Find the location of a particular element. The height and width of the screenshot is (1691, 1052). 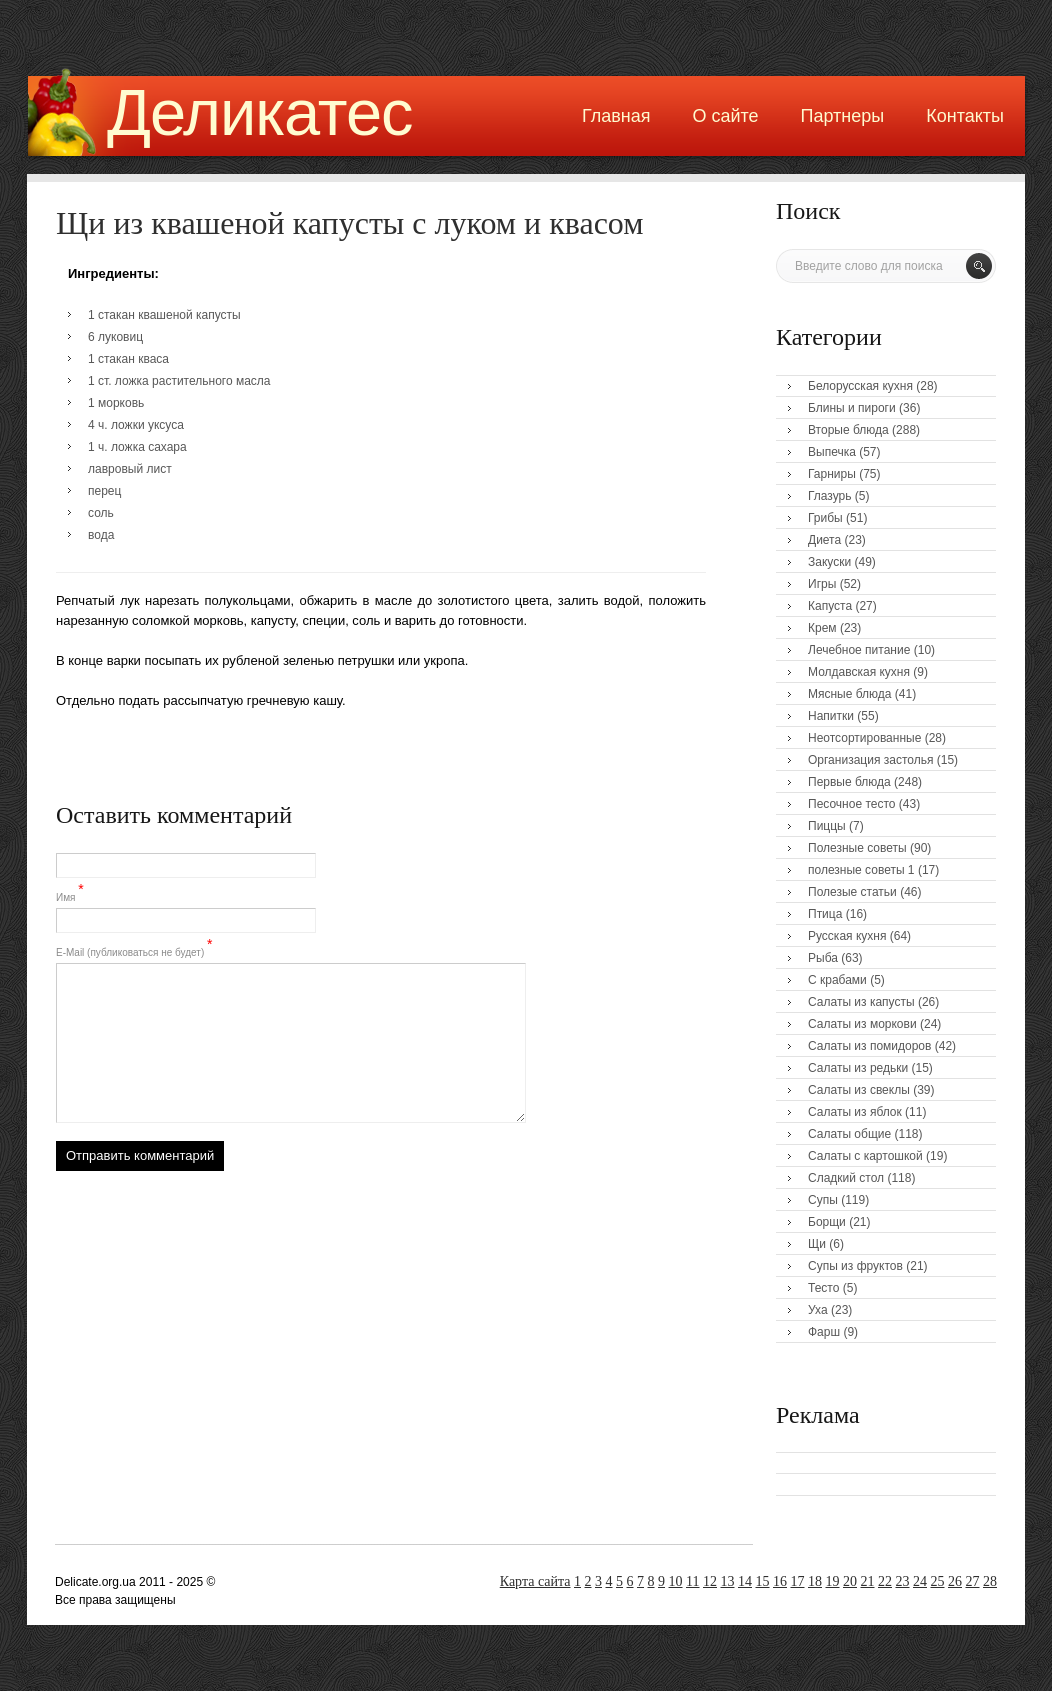

С крабами is located at coordinates (837, 980).